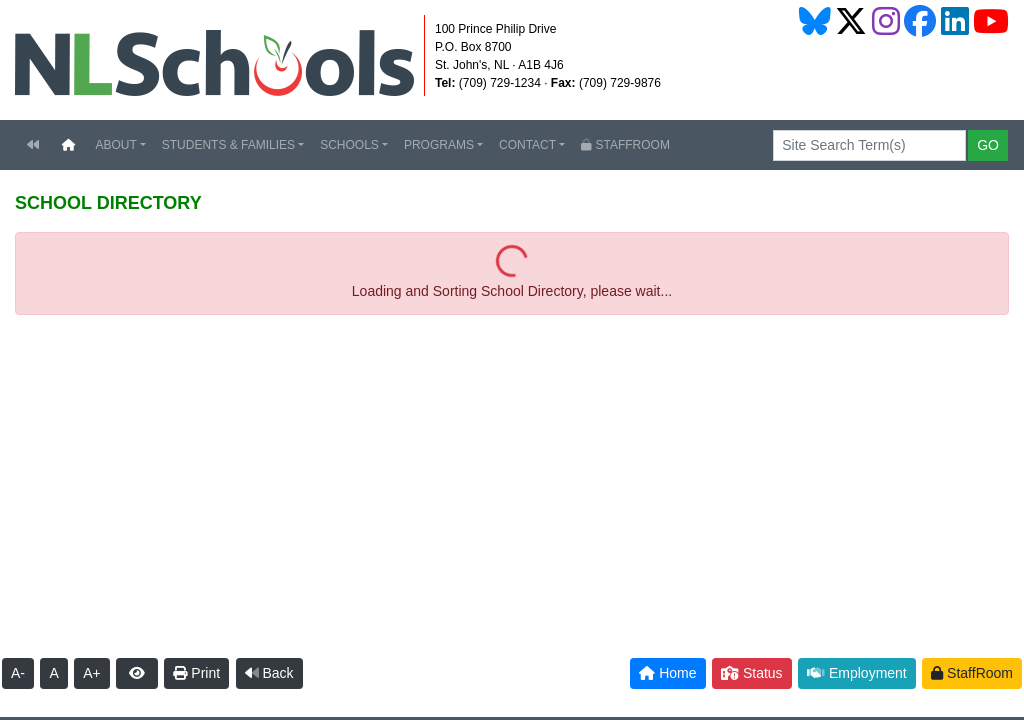 Image resolution: width=1024 pixels, height=720 pixels. What do you see at coordinates (196, 673) in the screenshot?
I see `Print [button]` at bounding box center [196, 673].